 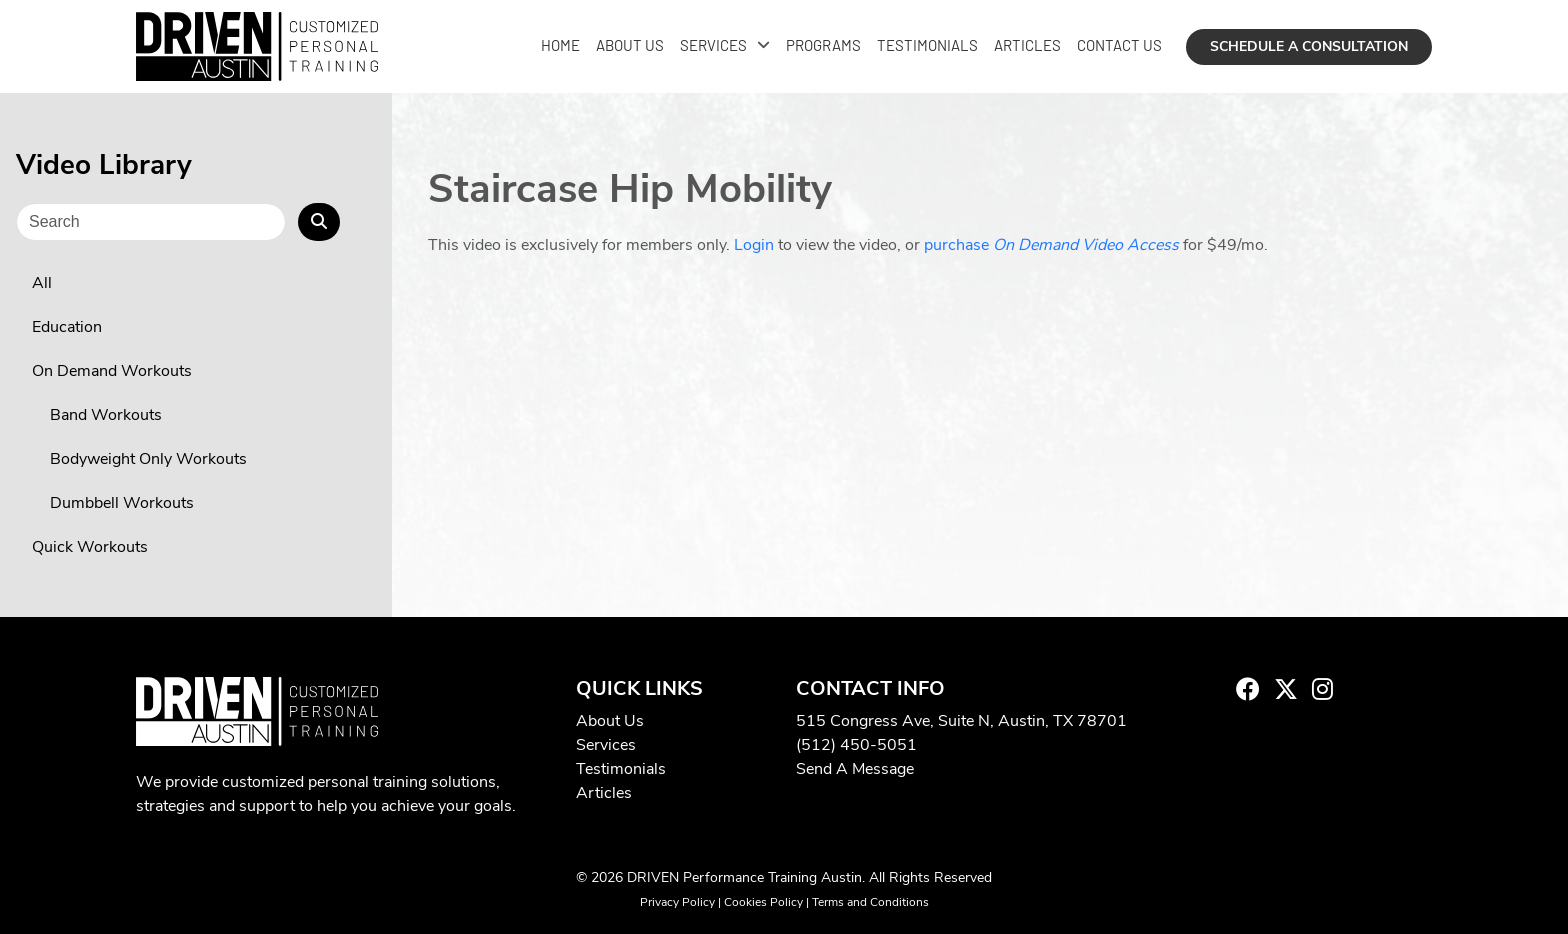 What do you see at coordinates (823, 45) in the screenshot?
I see `Programs` at bounding box center [823, 45].